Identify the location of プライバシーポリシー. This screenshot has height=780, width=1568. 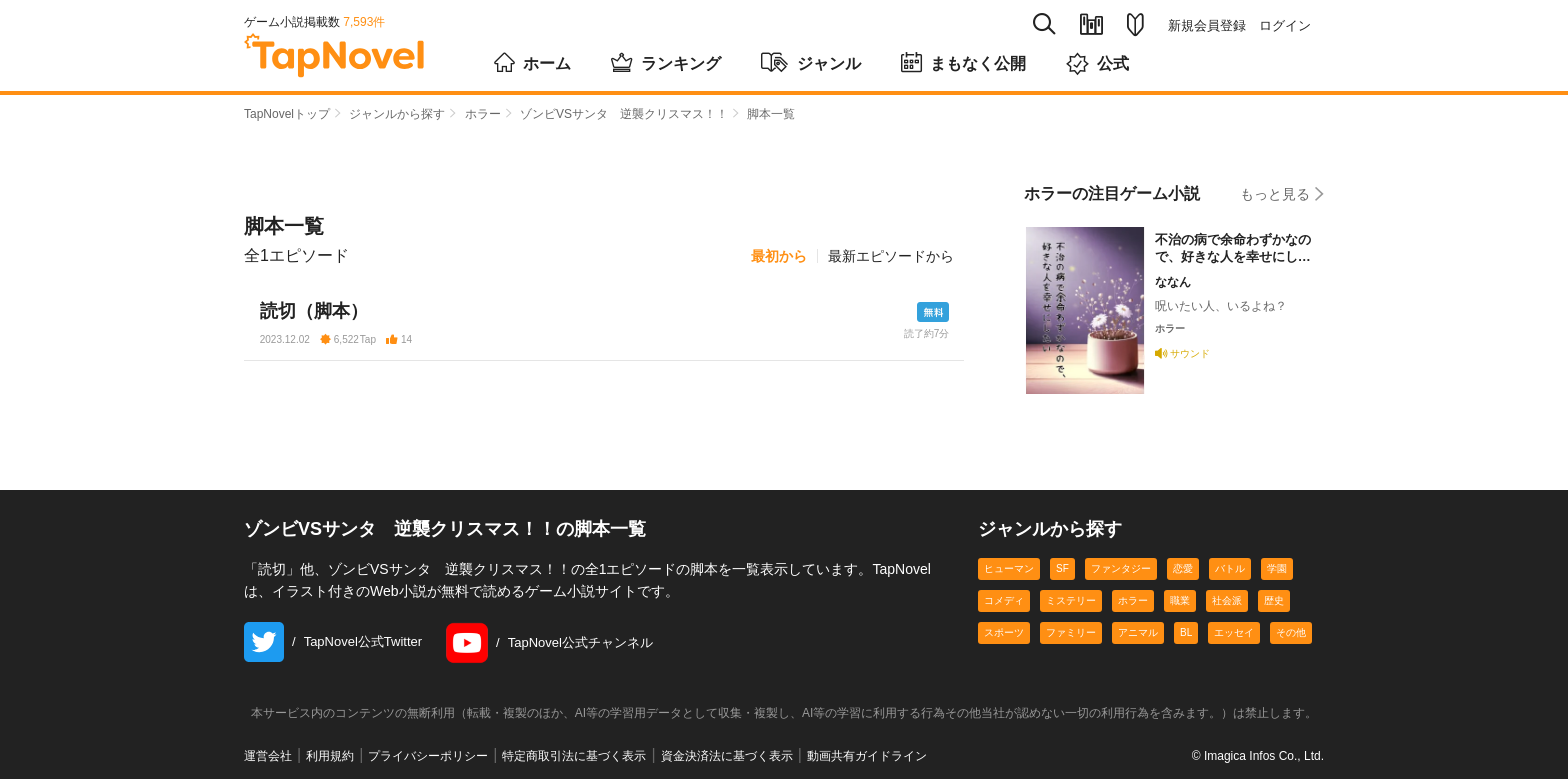
(428, 757).